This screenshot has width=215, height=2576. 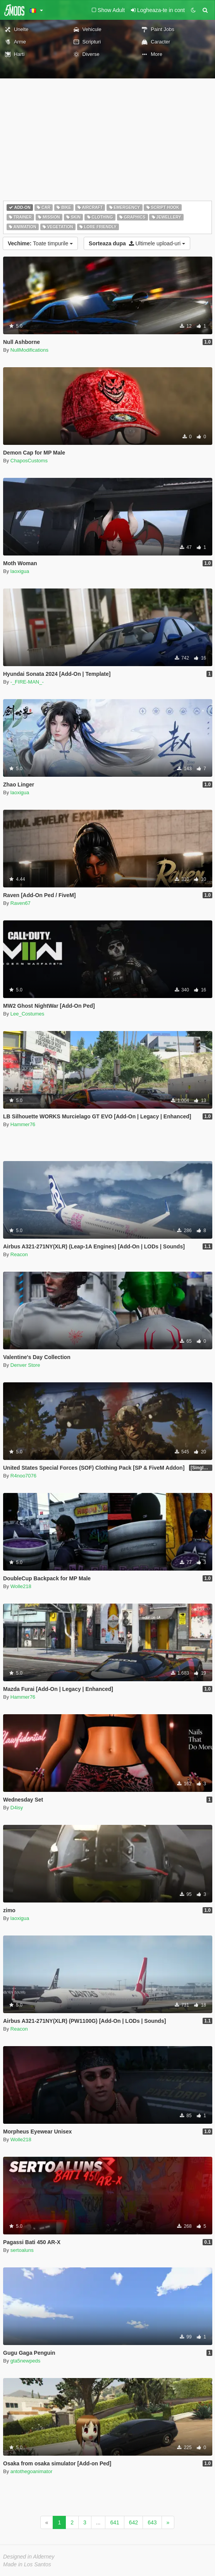 I want to click on Designed in Alderney, so click(x=29, y=2556).